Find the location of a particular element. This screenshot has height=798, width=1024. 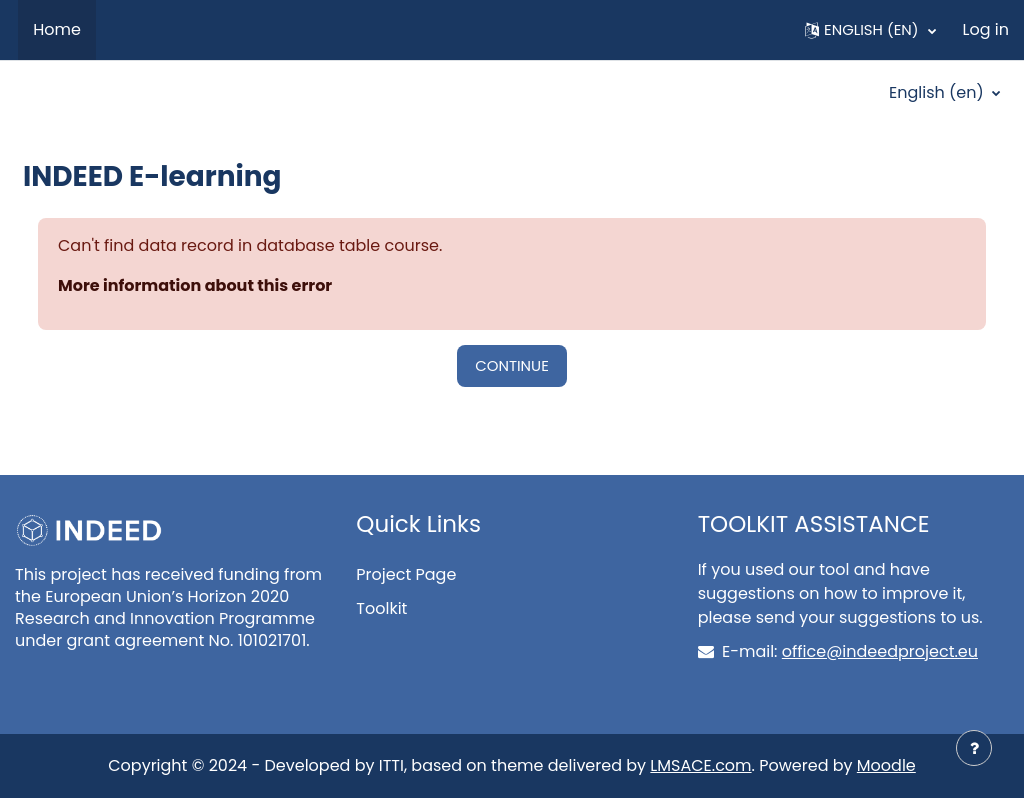

Moodle is located at coordinates (886, 765).